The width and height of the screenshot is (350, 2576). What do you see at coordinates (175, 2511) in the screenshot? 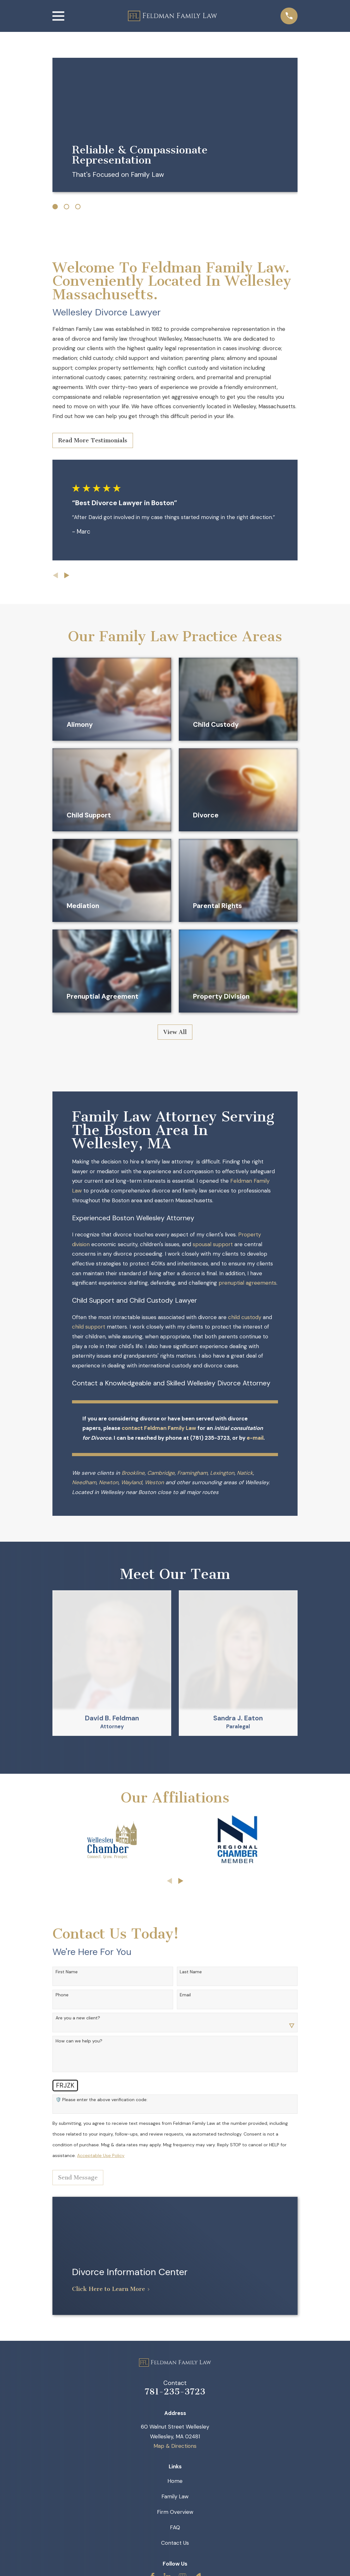
I see `Firm Overview` at bounding box center [175, 2511].